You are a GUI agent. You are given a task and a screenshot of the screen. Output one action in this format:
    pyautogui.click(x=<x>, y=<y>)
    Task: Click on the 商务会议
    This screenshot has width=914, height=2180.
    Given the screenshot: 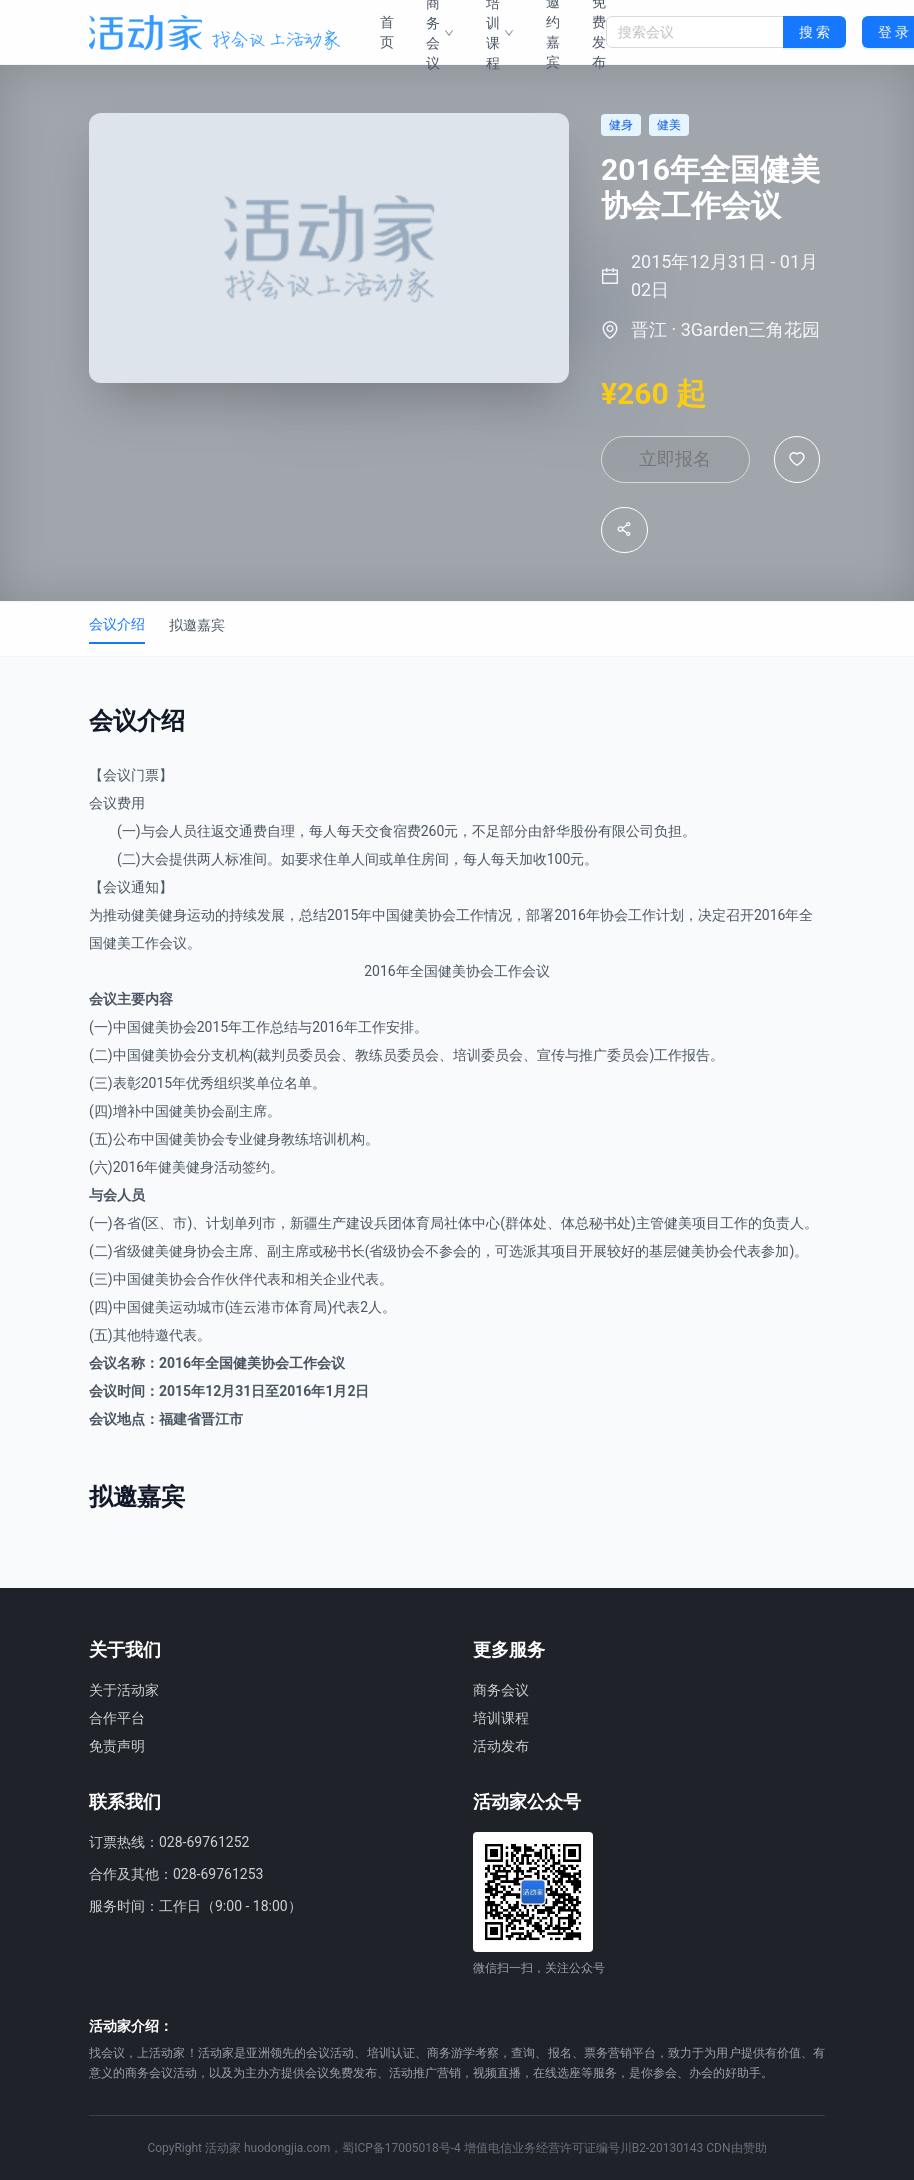 What is the action you would take?
    pyautogui.click(x=501, y=1690)
    